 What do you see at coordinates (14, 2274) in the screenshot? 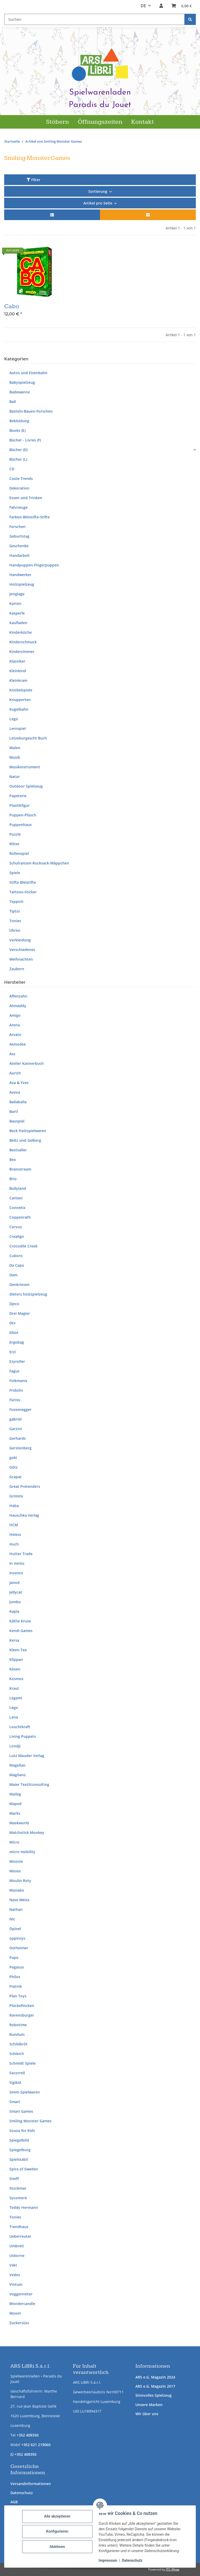
I see `Vedes` at bounding box center [14, 2274].